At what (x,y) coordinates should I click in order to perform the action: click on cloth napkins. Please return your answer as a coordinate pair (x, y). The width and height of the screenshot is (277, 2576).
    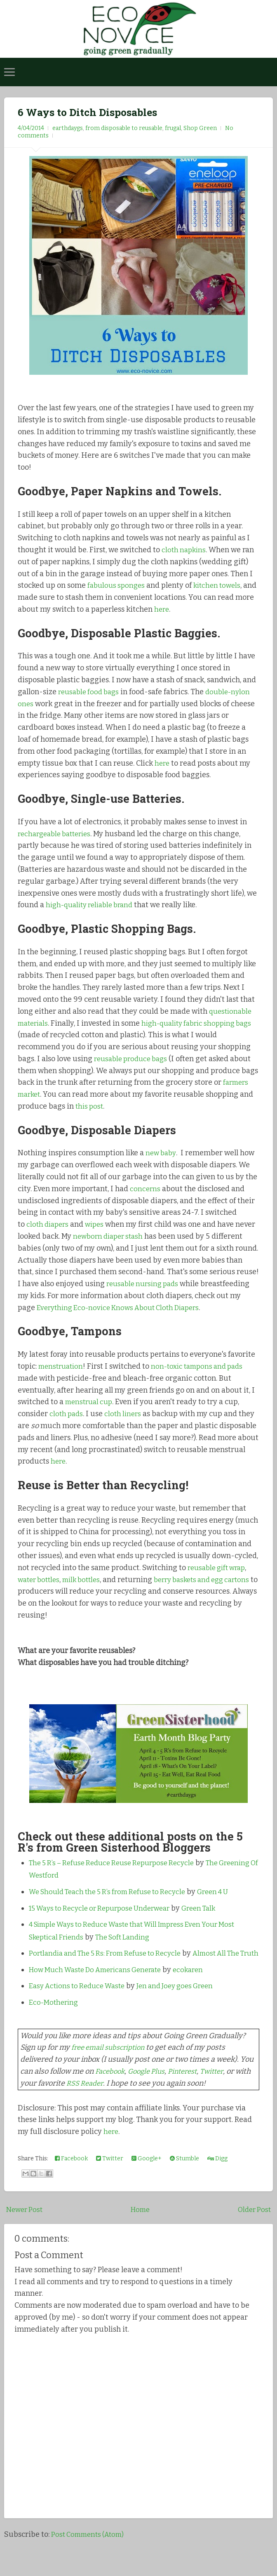
    Looking at the image, I should click on (185, 549).